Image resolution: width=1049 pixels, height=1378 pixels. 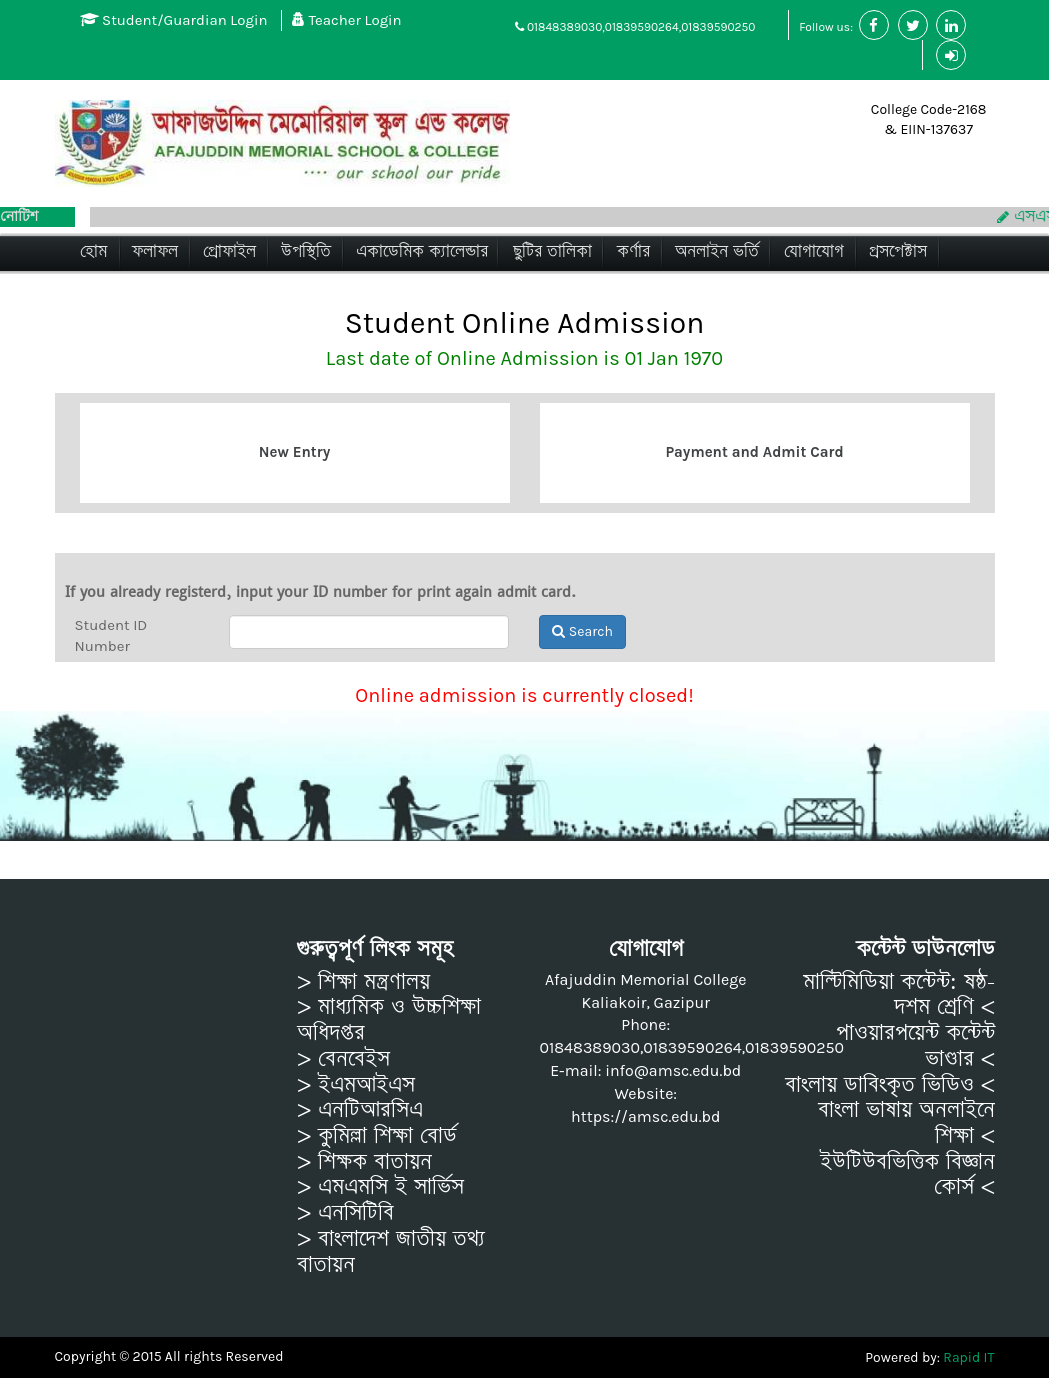 I want to click on Rapid IT, so click(x=968, y=1357).